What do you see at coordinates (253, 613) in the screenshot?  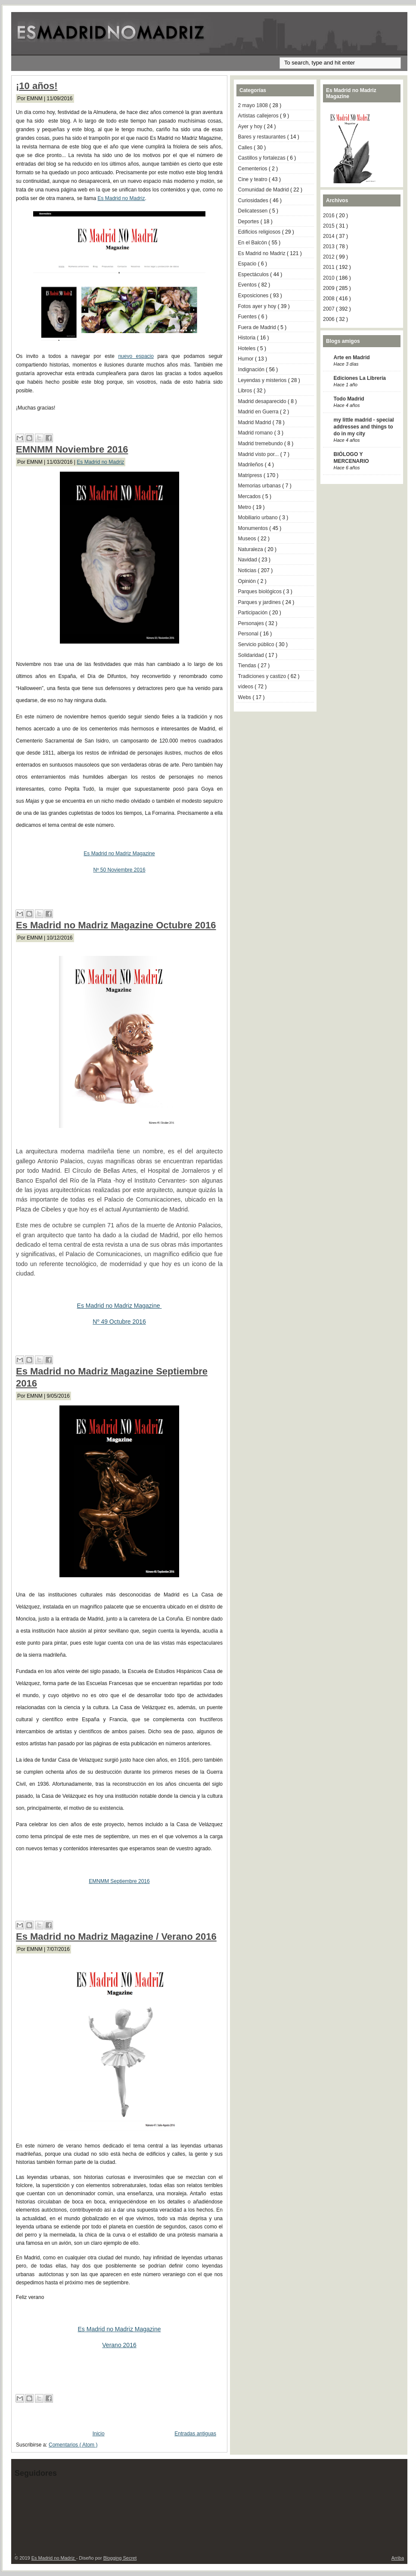 I see `Participación` at bounding box center [253, 613].